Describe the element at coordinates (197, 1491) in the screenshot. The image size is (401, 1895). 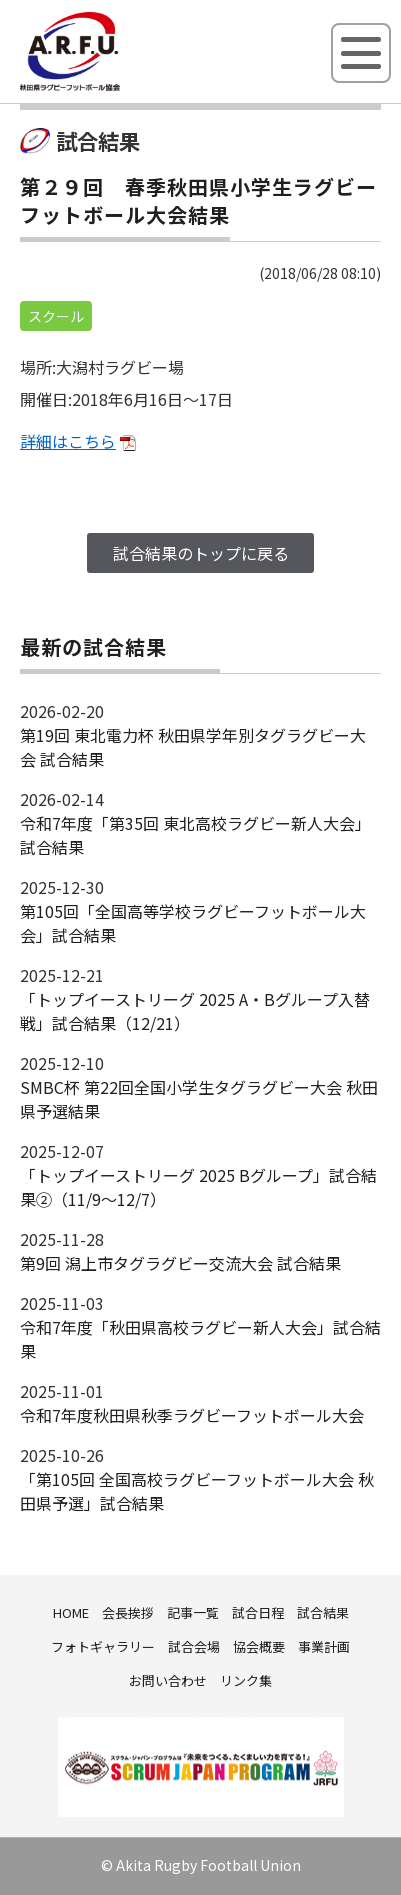
I see `「第105回 全国高校ラグビーフットボール大会 秋田県予選」試合結果` at that location.